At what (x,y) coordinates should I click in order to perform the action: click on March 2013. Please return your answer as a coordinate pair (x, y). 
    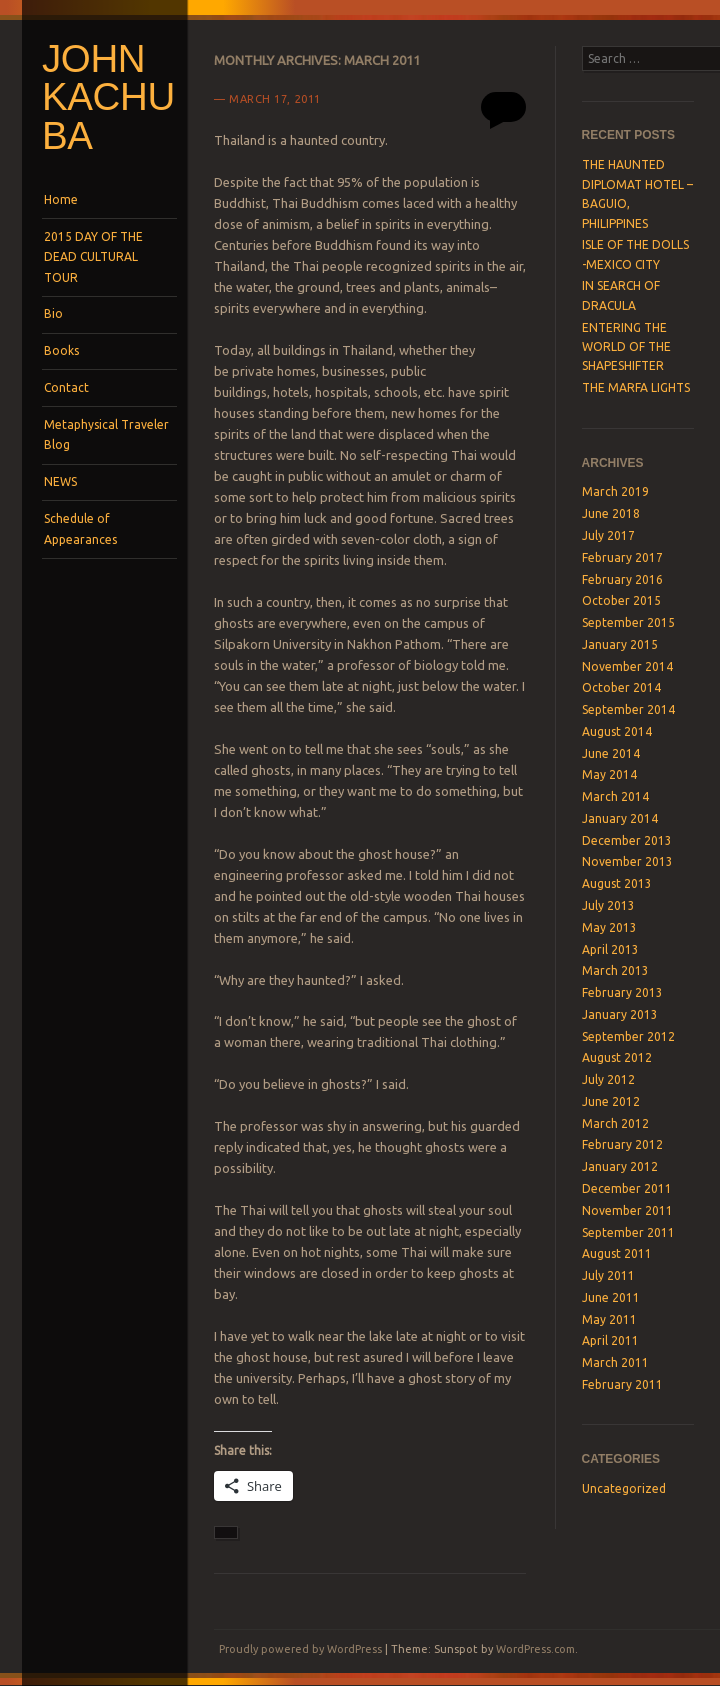
    Looking at the image, I should click on (615, 970).